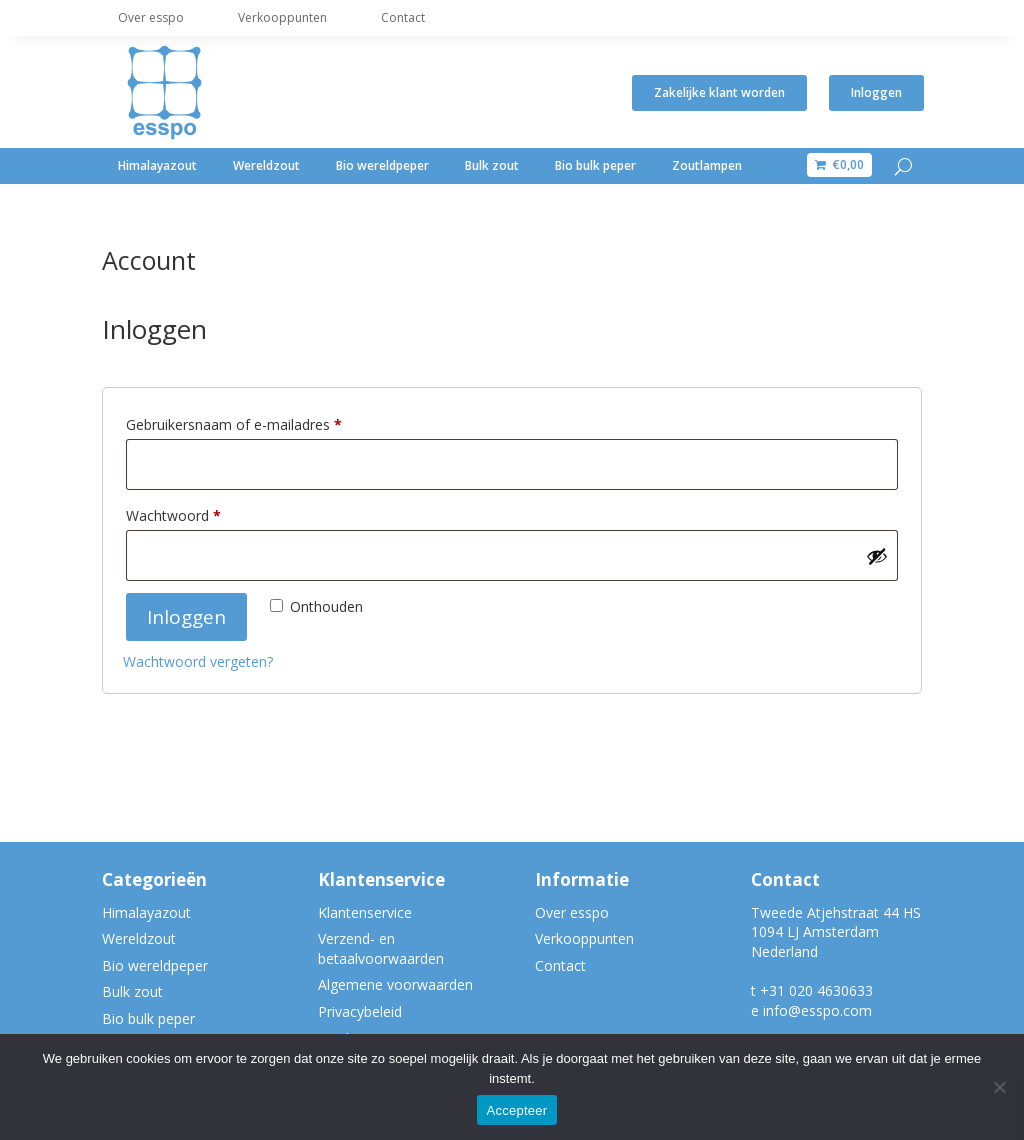 The image size is (1024, 1140). I want to click on info@esspo.com, so click(817, 1010).